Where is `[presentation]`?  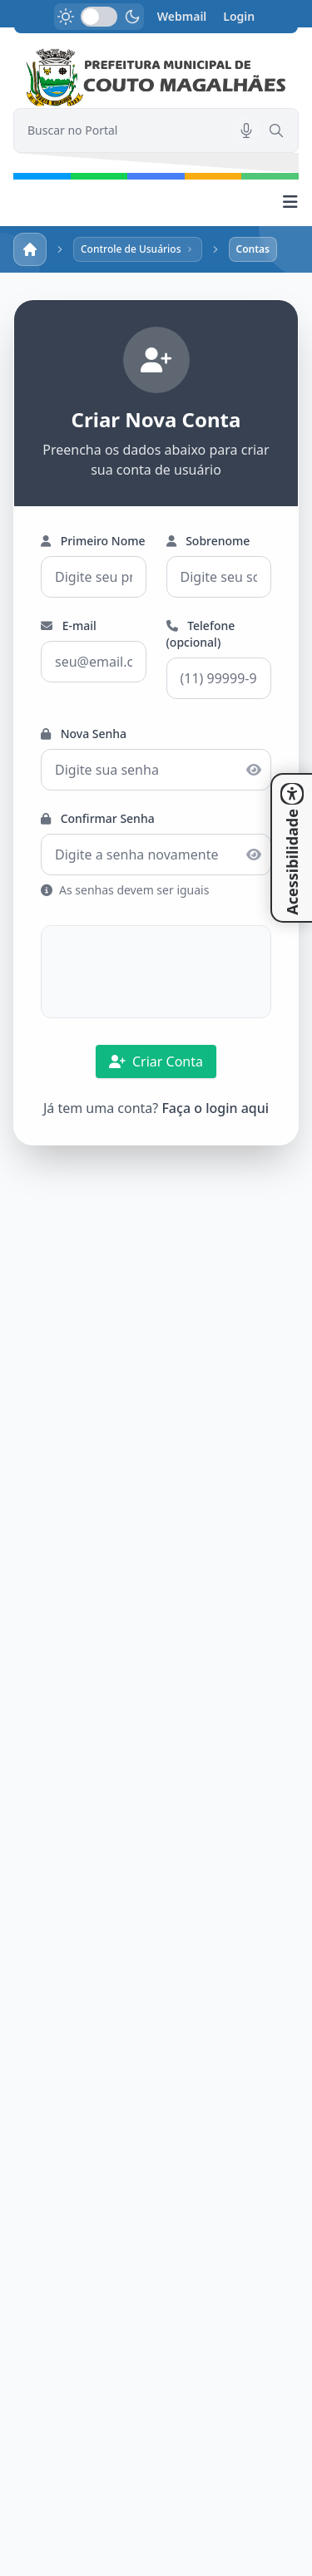
[presentation] is located at coordinates (156, 971).